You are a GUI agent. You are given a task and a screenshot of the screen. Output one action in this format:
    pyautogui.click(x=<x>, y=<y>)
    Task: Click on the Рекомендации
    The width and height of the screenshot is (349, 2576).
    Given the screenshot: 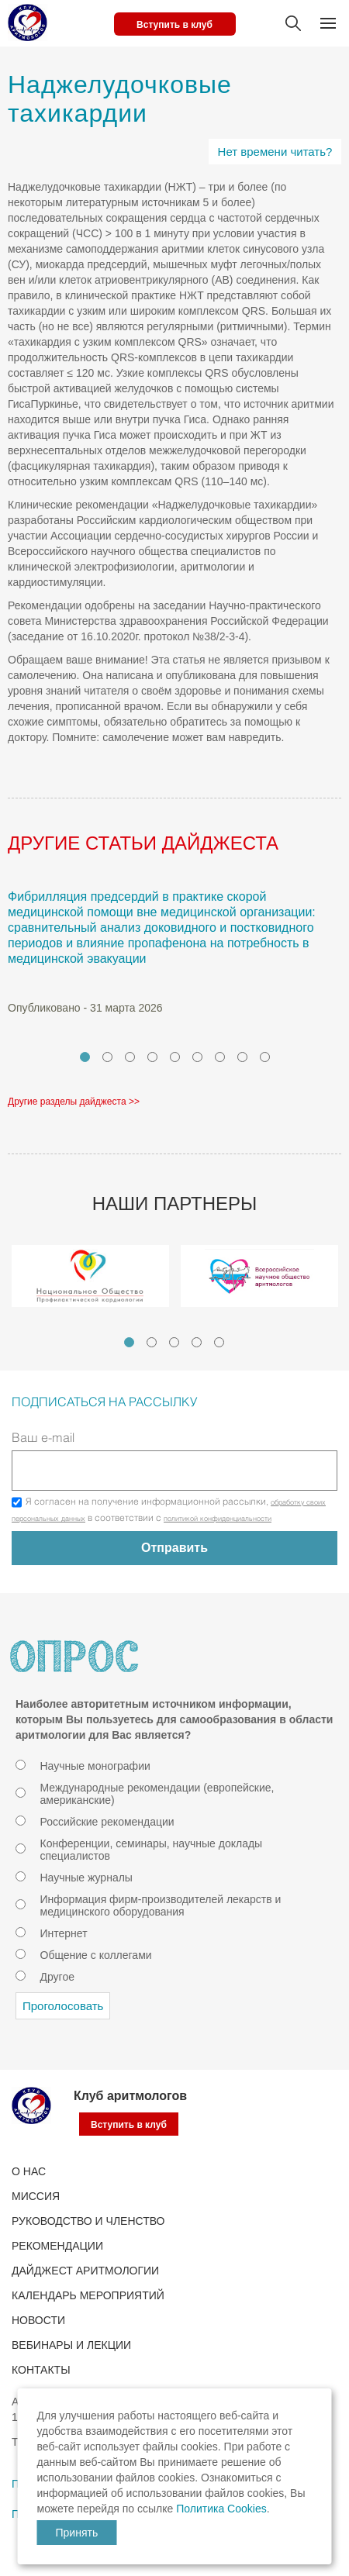 What is the action you would take?
    pyautogui.click(x=57, y=2246)
    